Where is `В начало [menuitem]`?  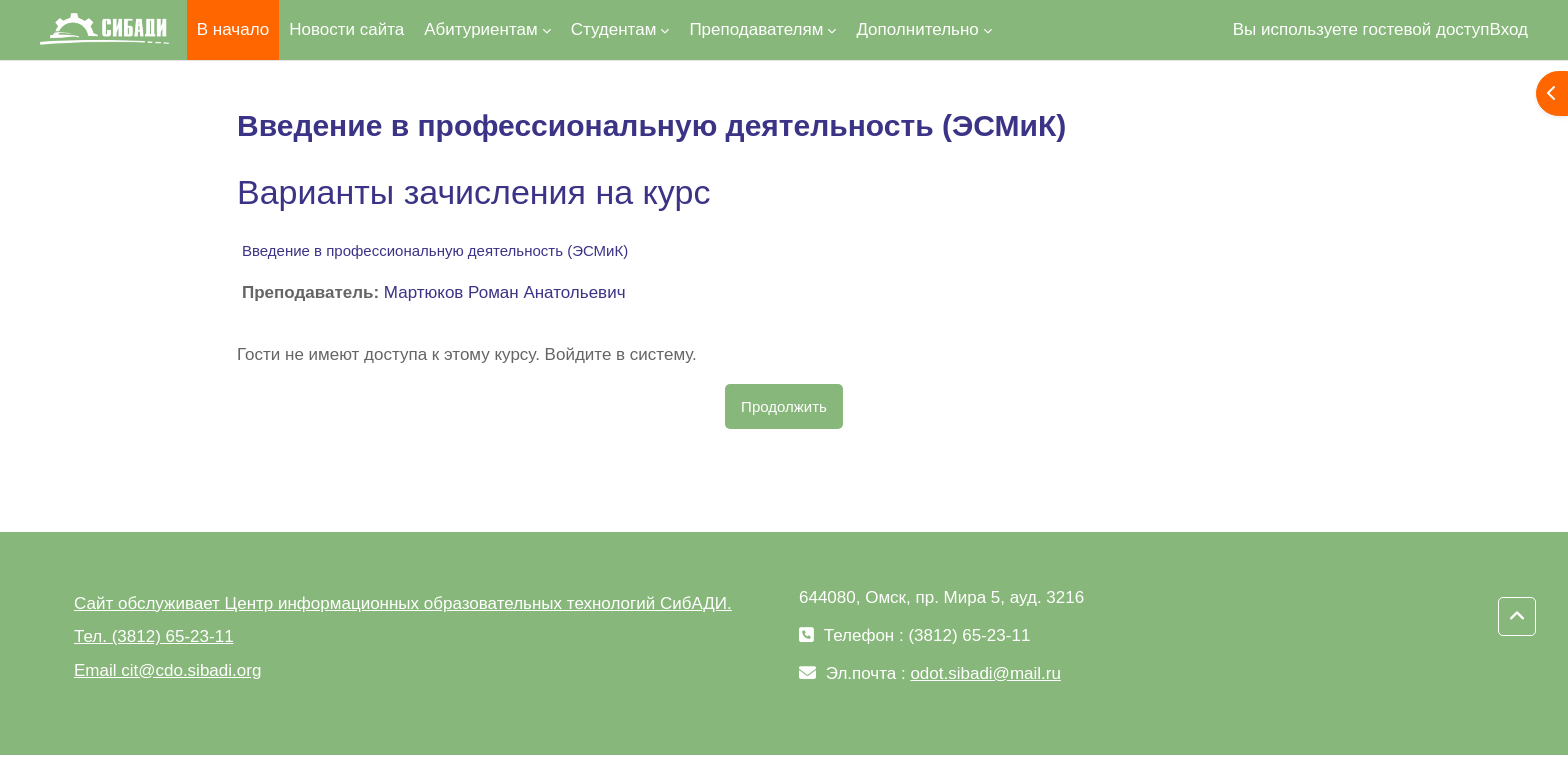 В начало [menuitem] is located at coordinates (233, 29).